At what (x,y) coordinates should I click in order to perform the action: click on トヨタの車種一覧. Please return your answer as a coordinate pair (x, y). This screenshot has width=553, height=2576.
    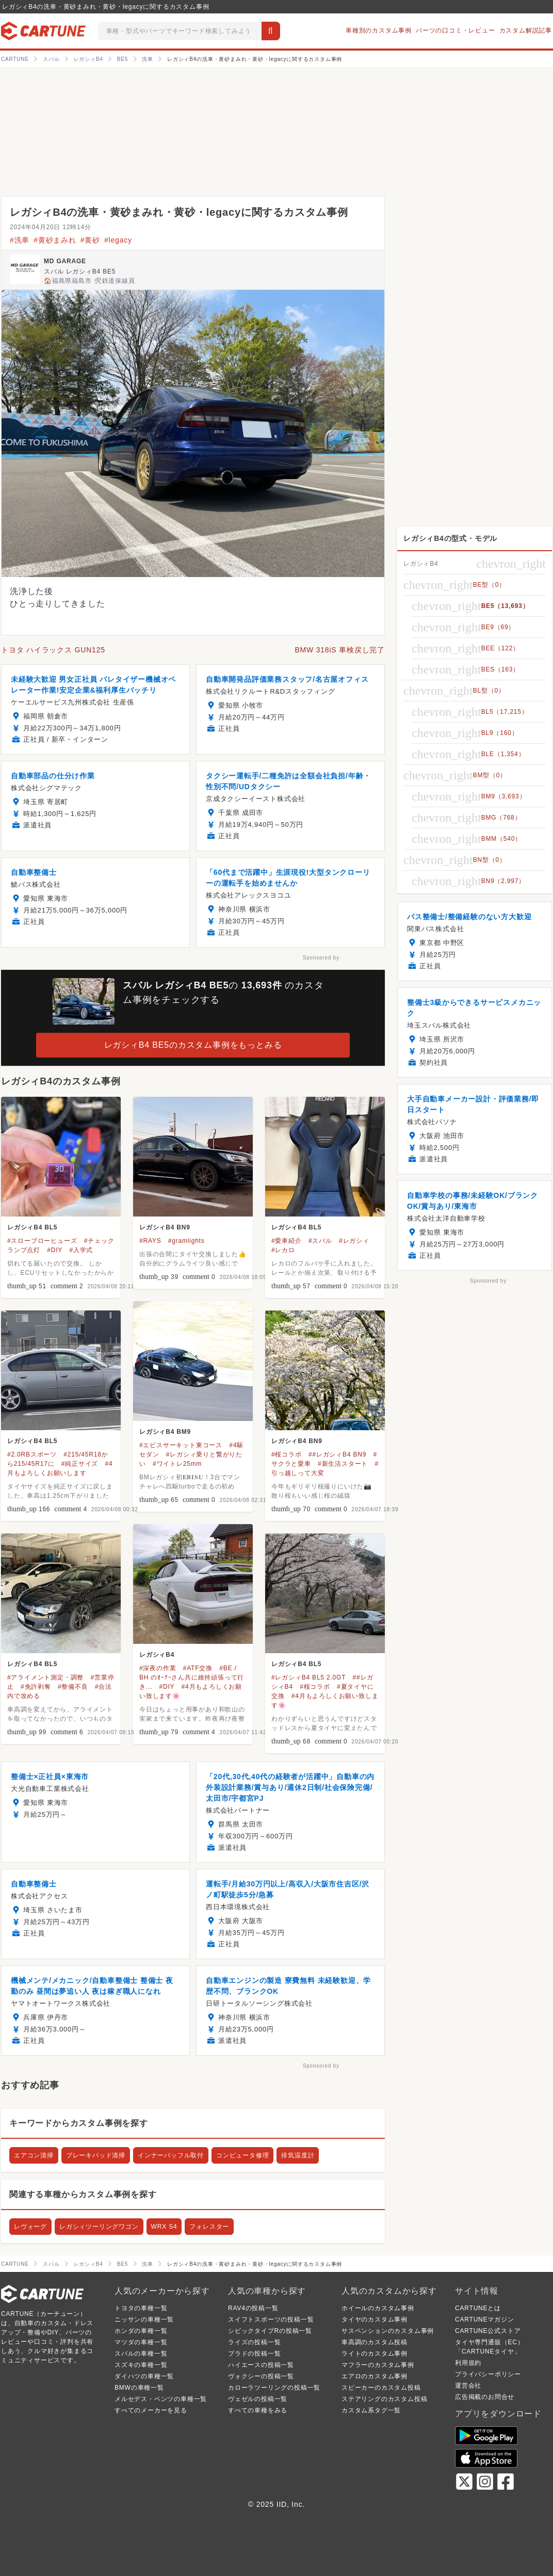
    Looking at the image, I should click on (141, 2308).